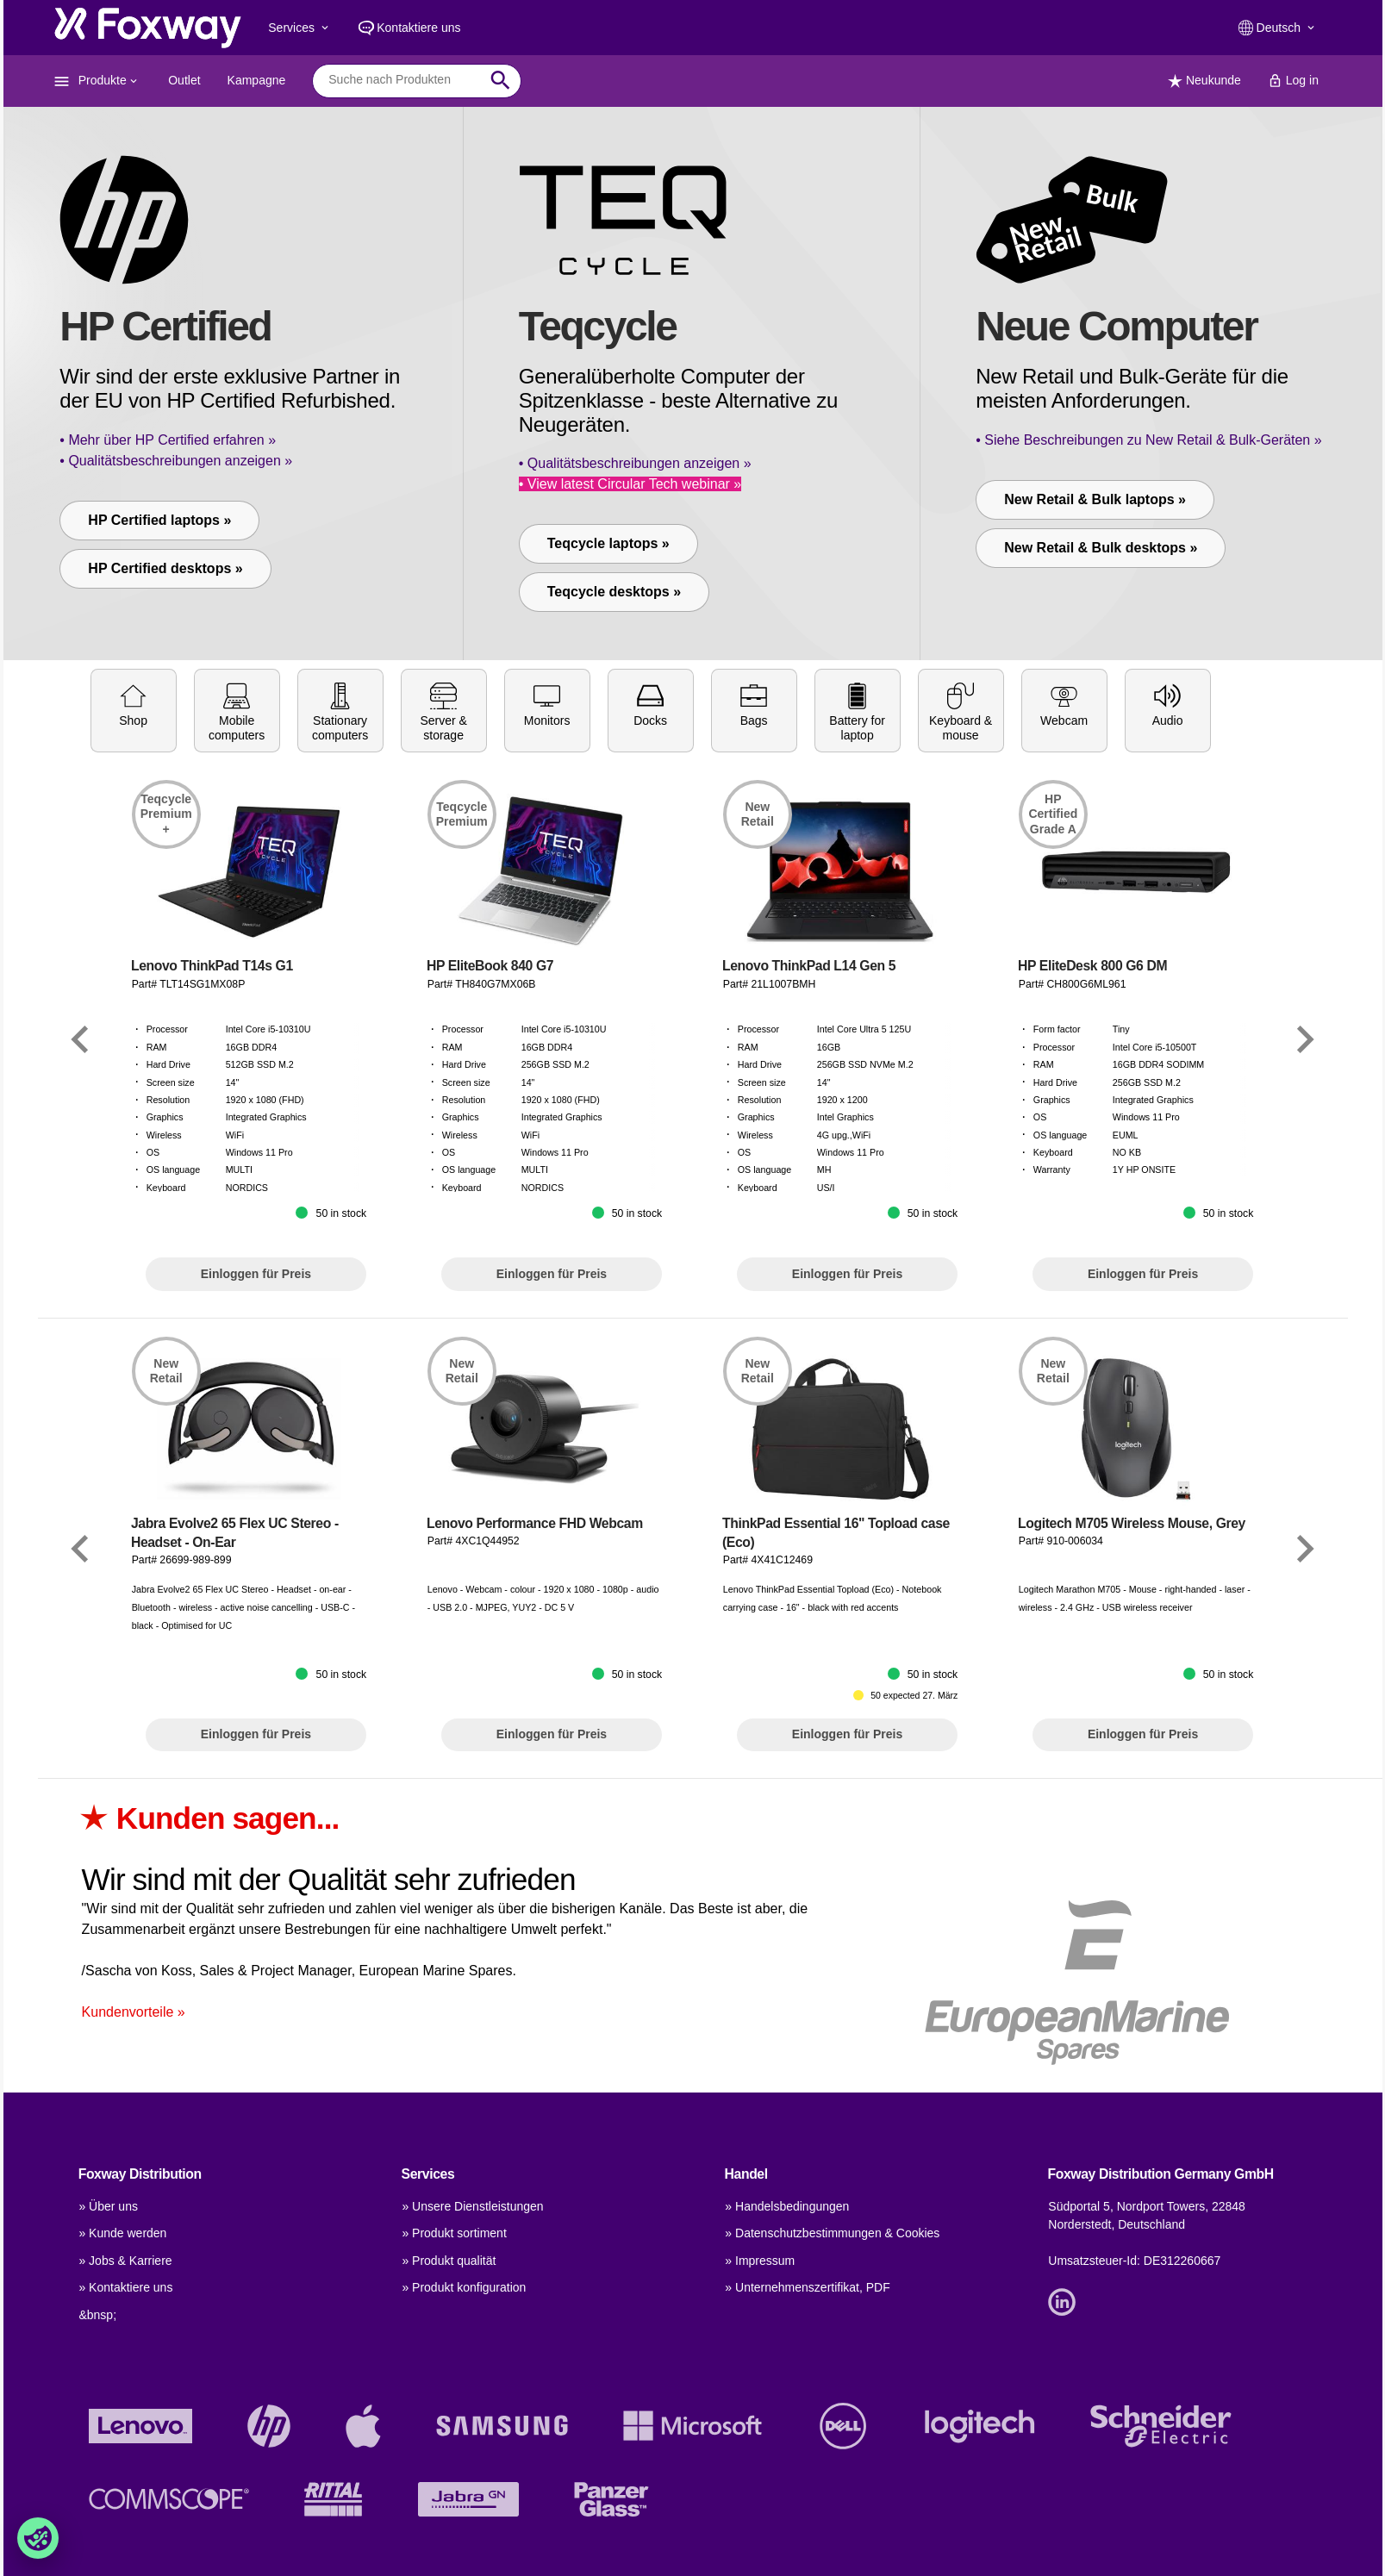 The image size is (1385, 2576). Describe the element at coordinates (787, 2206) in the screenshot. I see `» Handelsbedingungen` at that location.